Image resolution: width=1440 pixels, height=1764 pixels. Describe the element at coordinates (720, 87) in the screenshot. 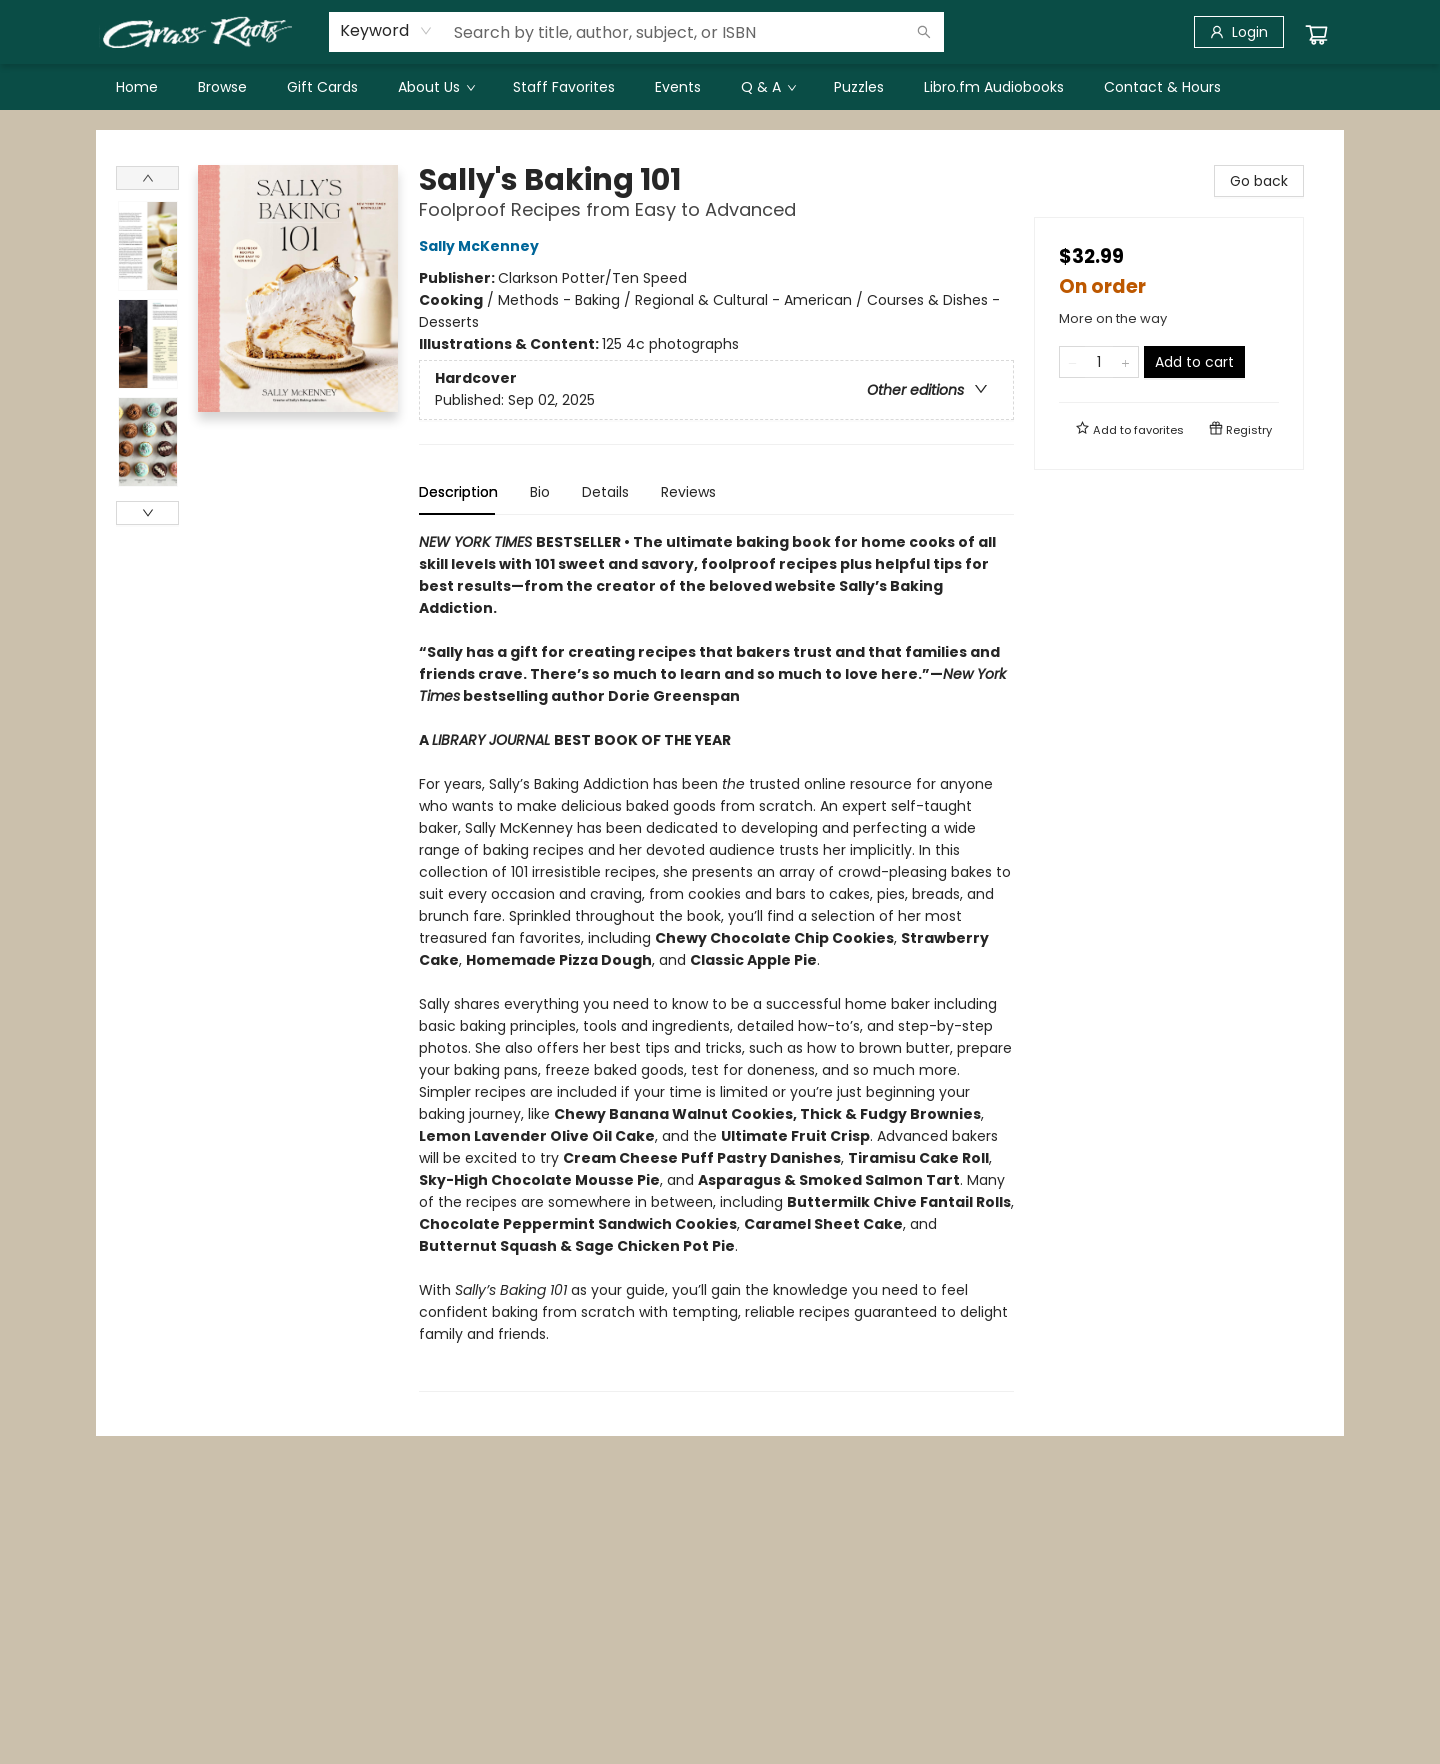

I see `[menu]` at that location.